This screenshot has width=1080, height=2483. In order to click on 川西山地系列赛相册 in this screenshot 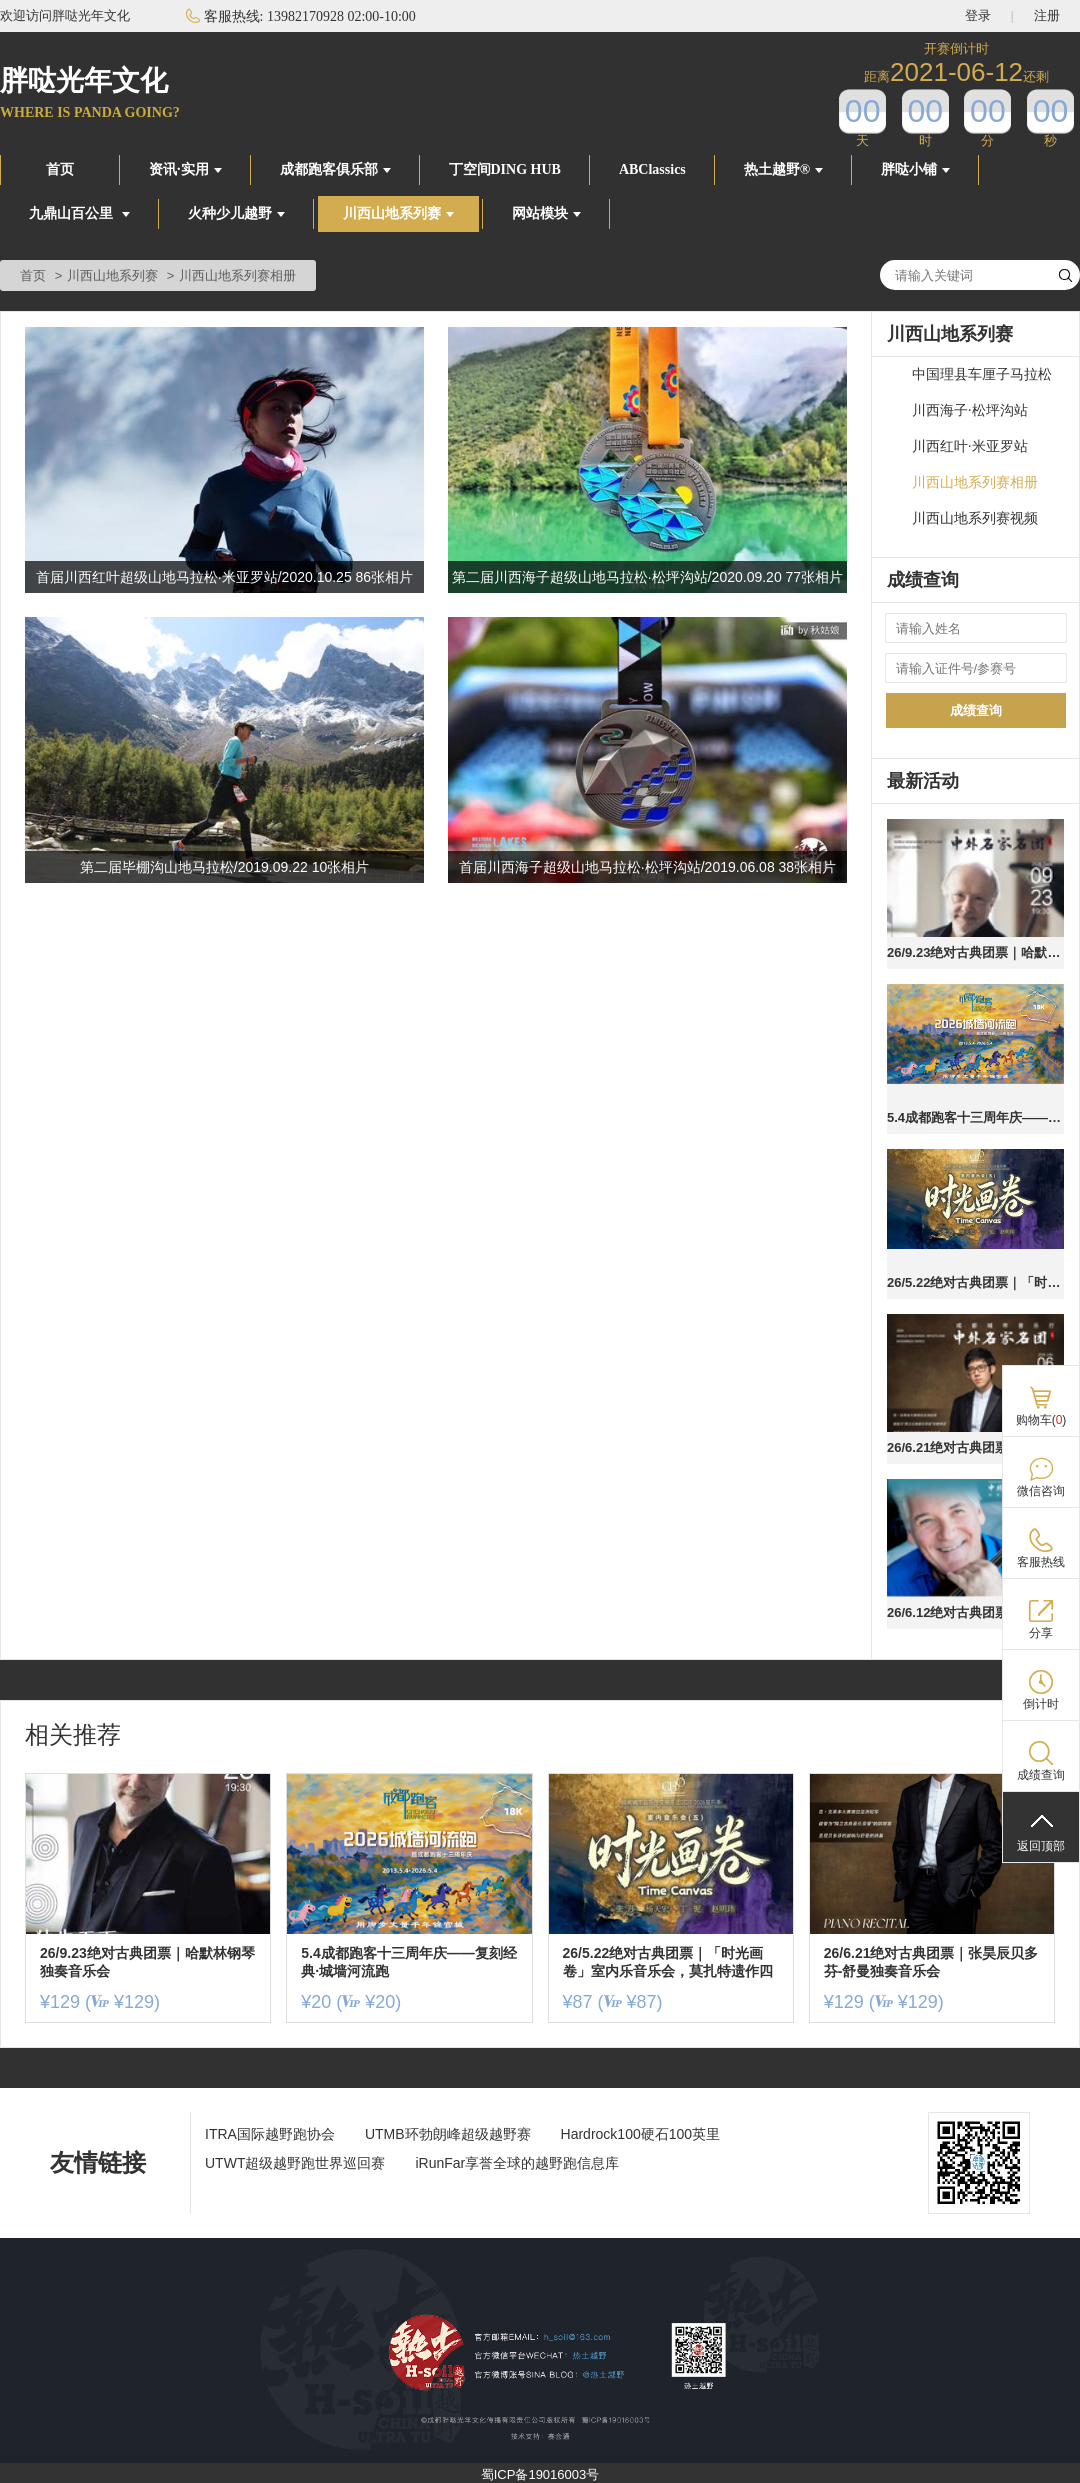, I will do `click(975, 482)`.